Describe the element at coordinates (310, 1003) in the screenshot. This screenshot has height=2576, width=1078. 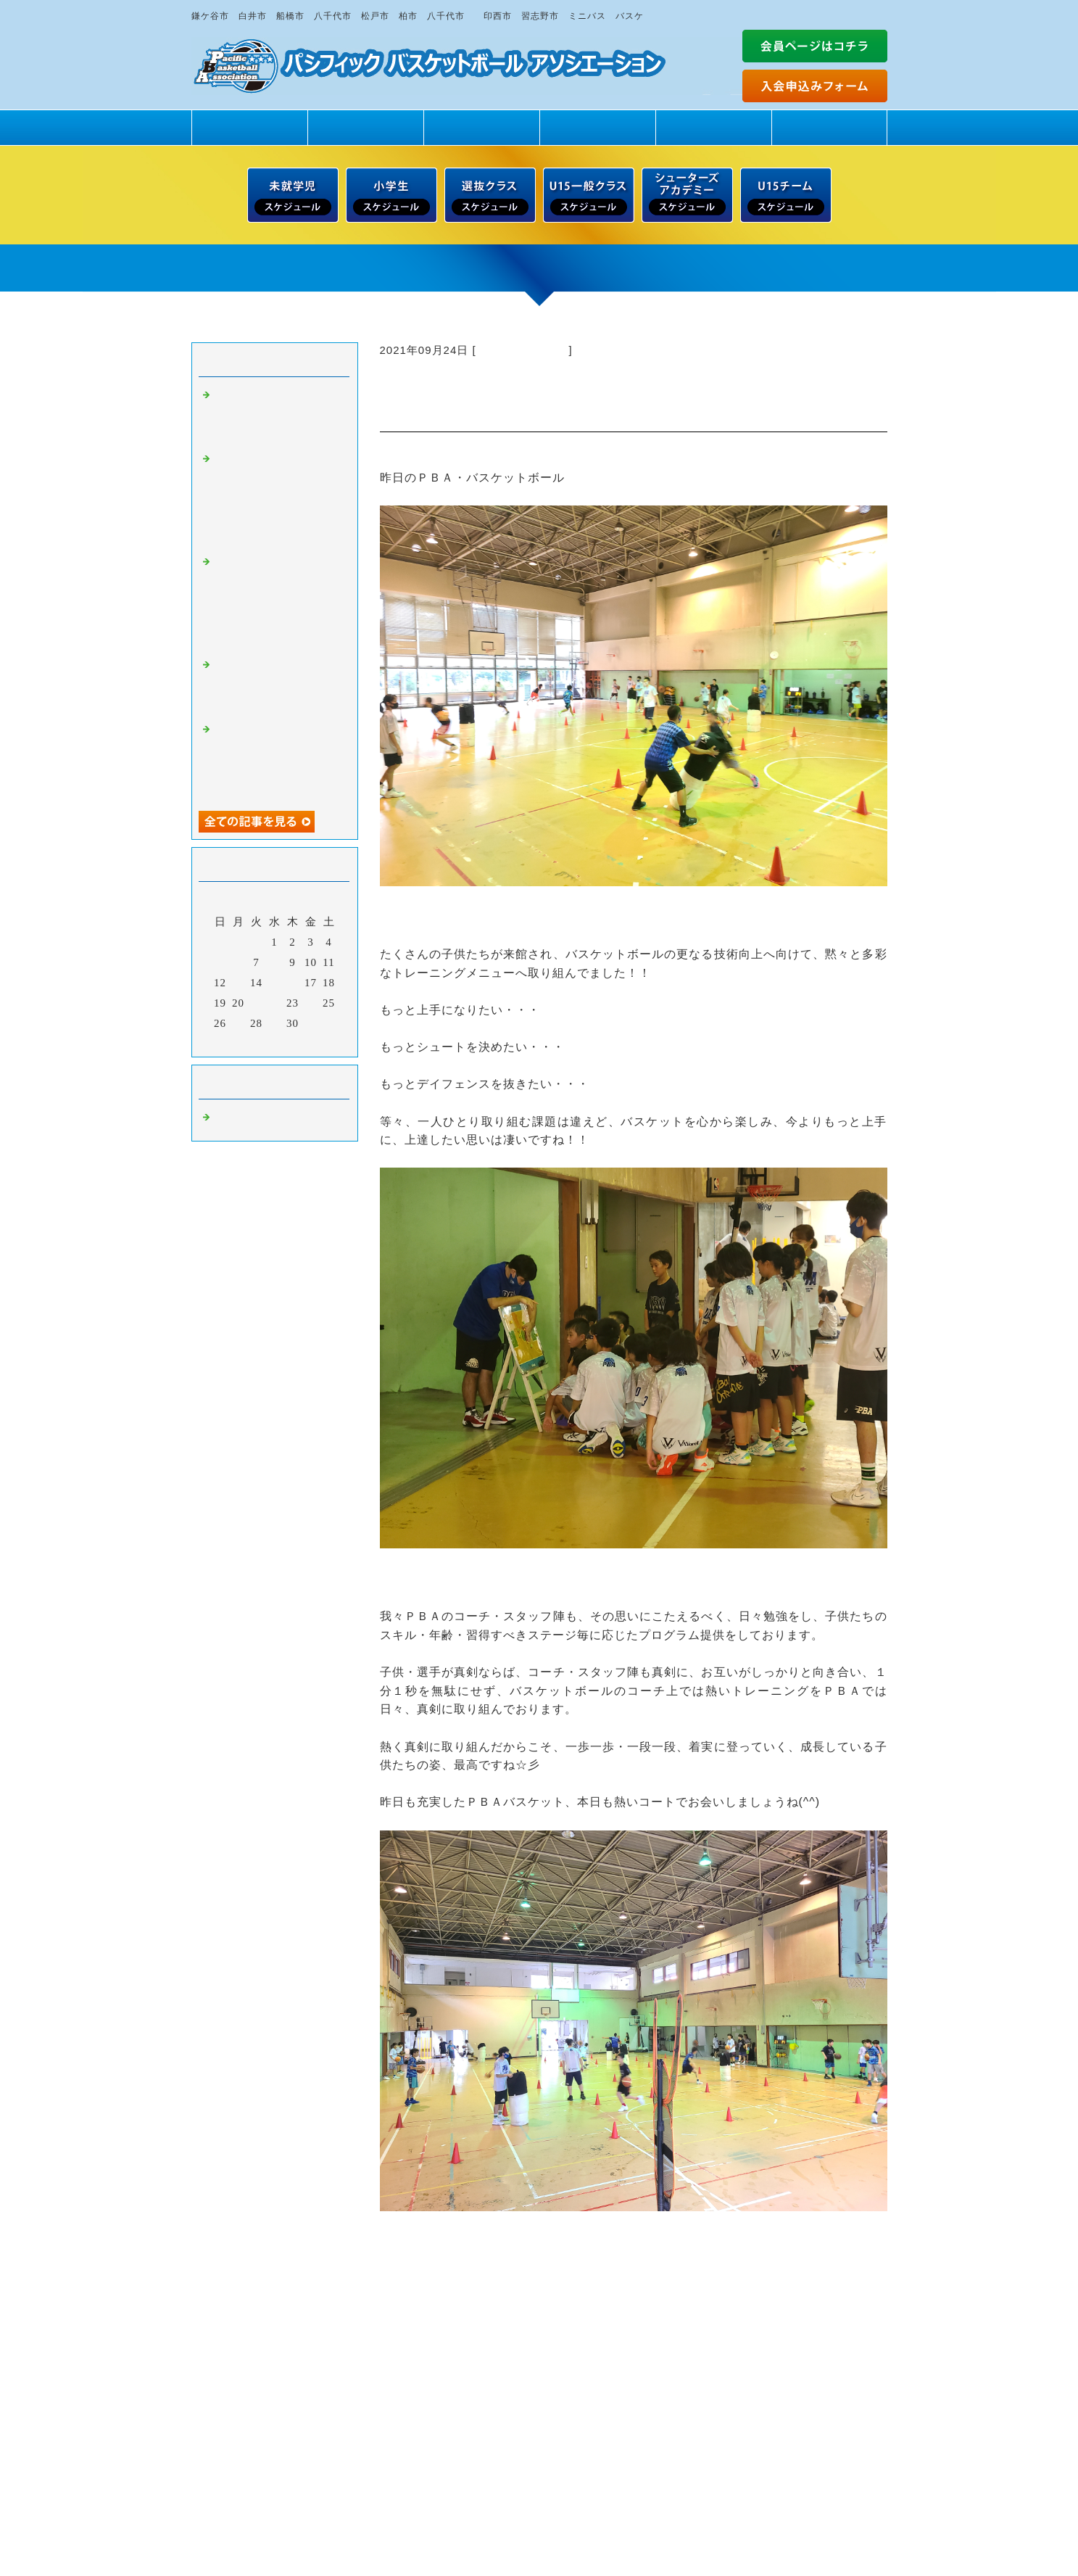
I see `24` at that location.